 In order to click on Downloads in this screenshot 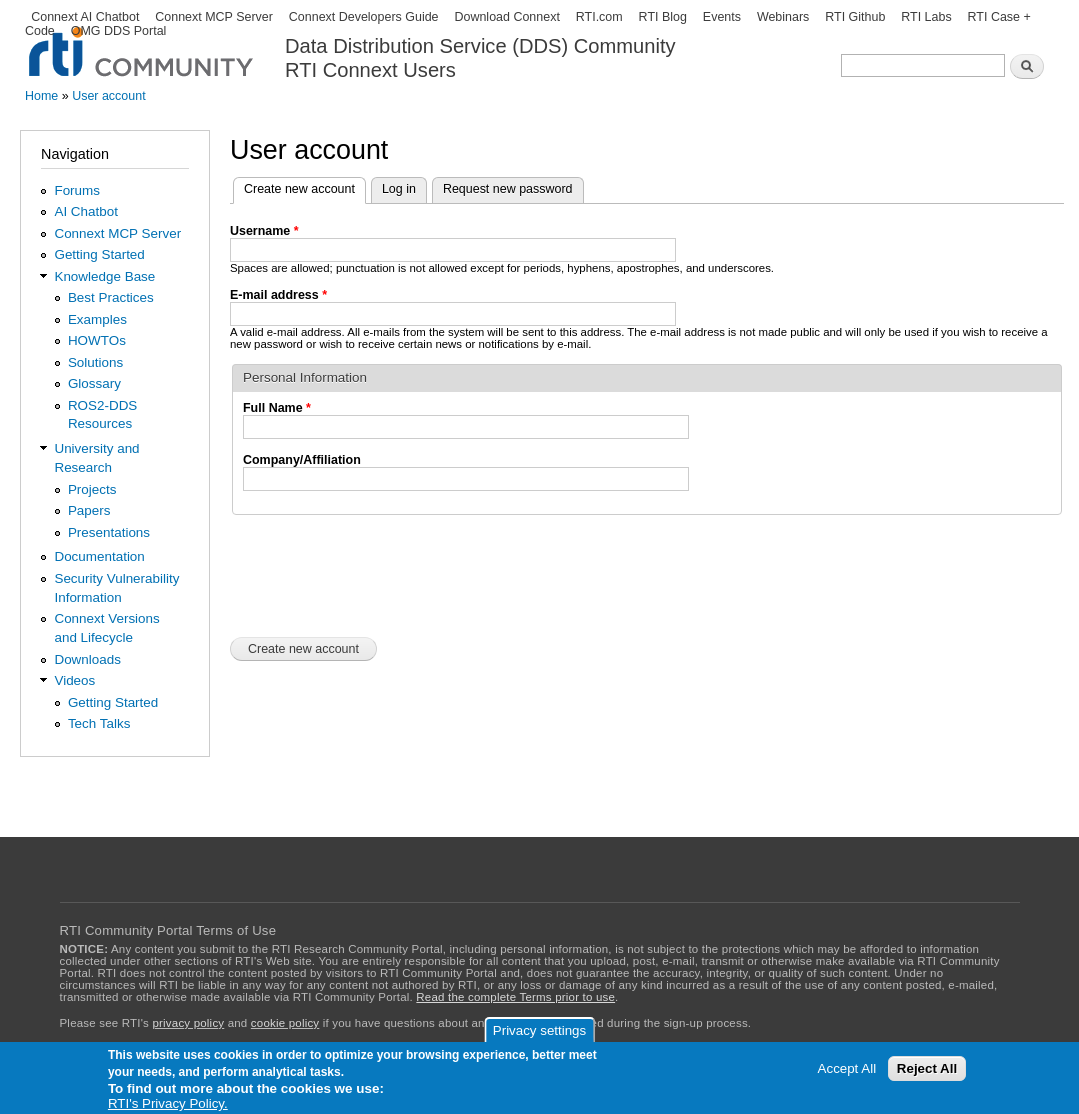, I will do `click(87, 659)`.